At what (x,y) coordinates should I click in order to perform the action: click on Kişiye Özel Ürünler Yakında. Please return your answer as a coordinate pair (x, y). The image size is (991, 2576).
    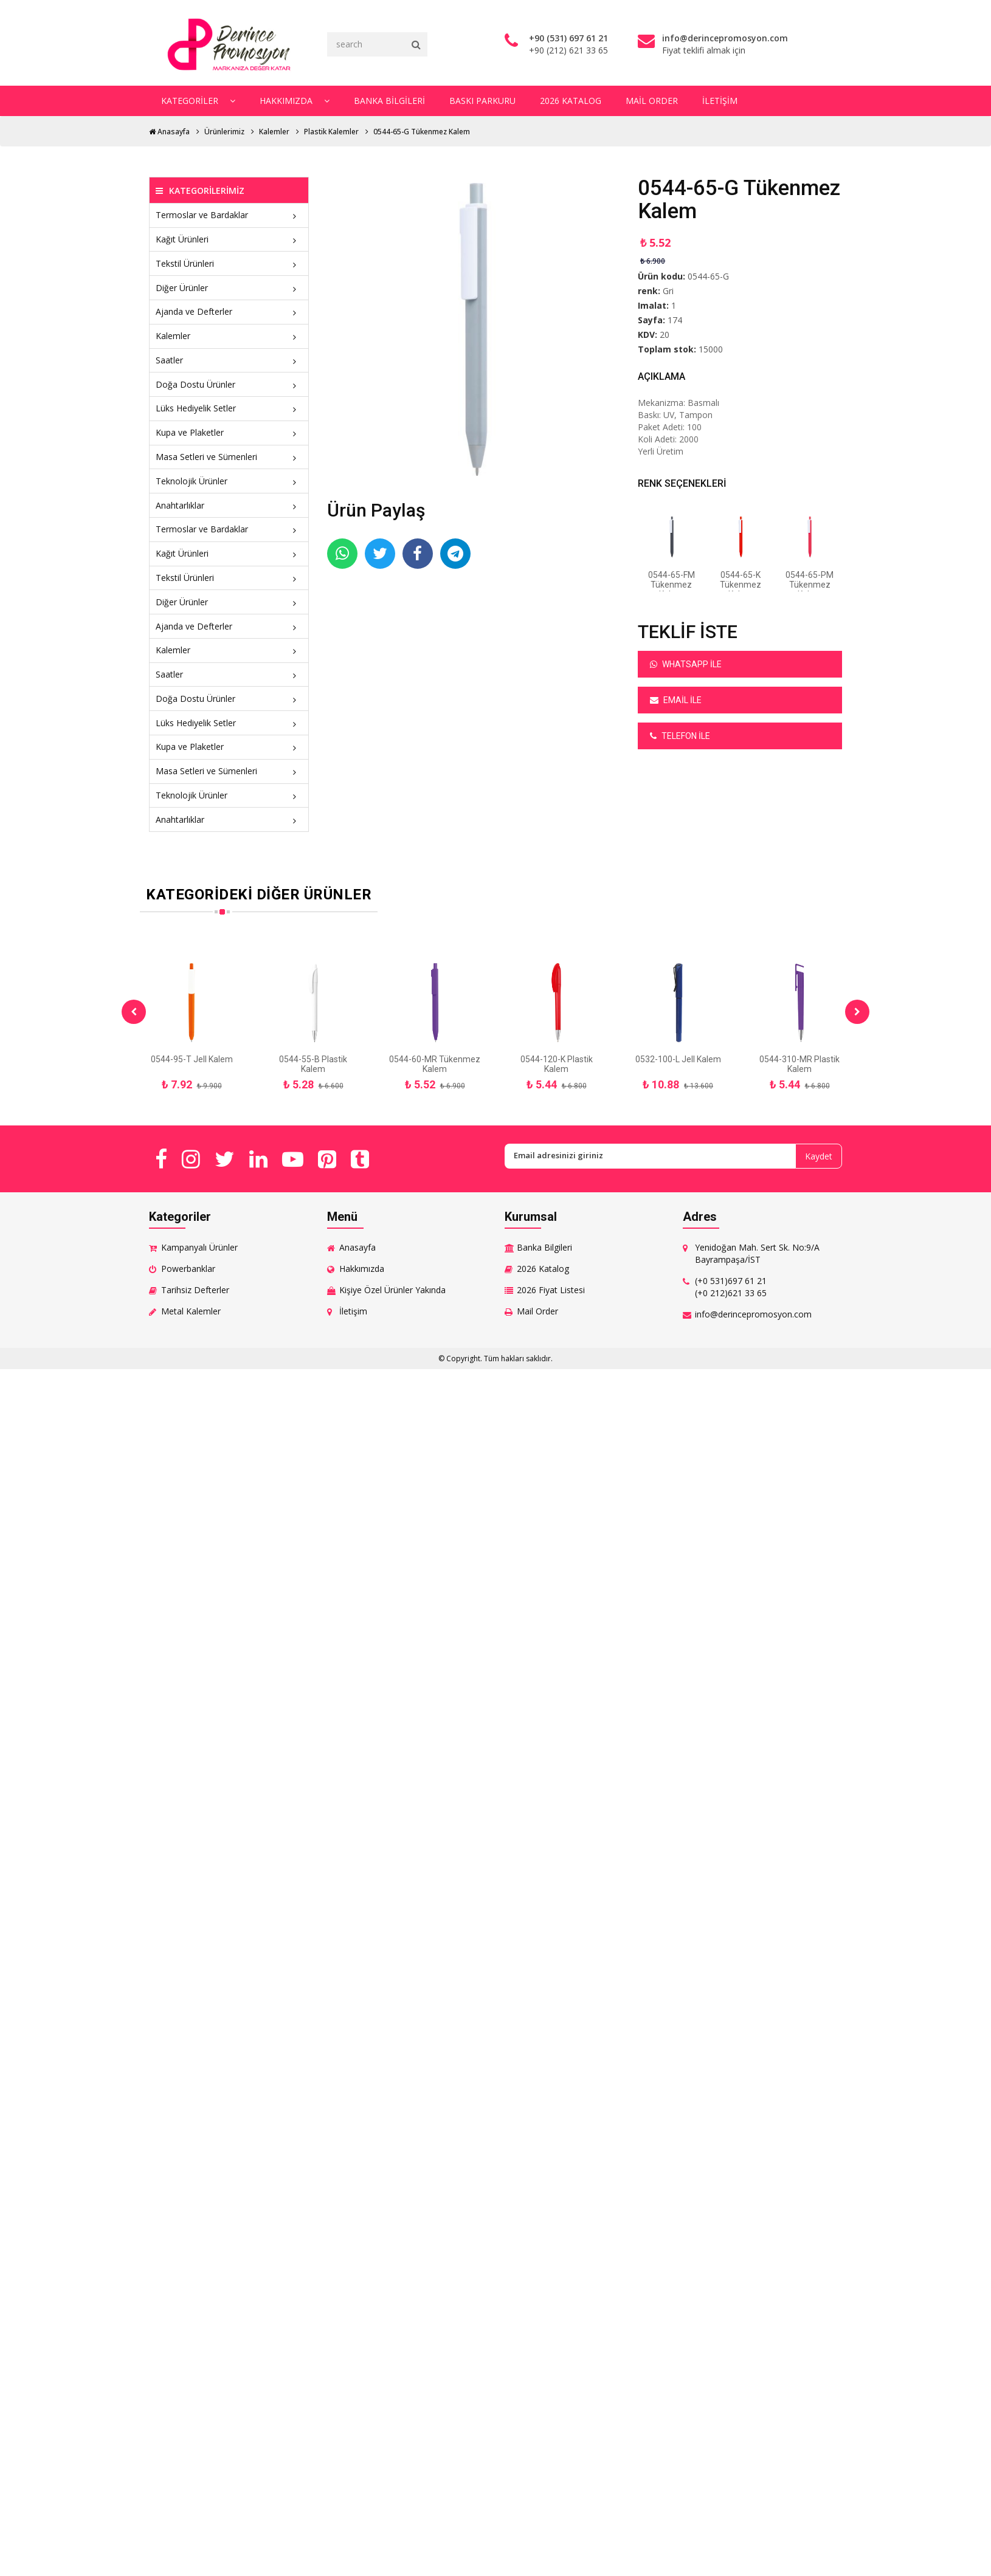
    Looking at the image, I should click on (392, 1290).